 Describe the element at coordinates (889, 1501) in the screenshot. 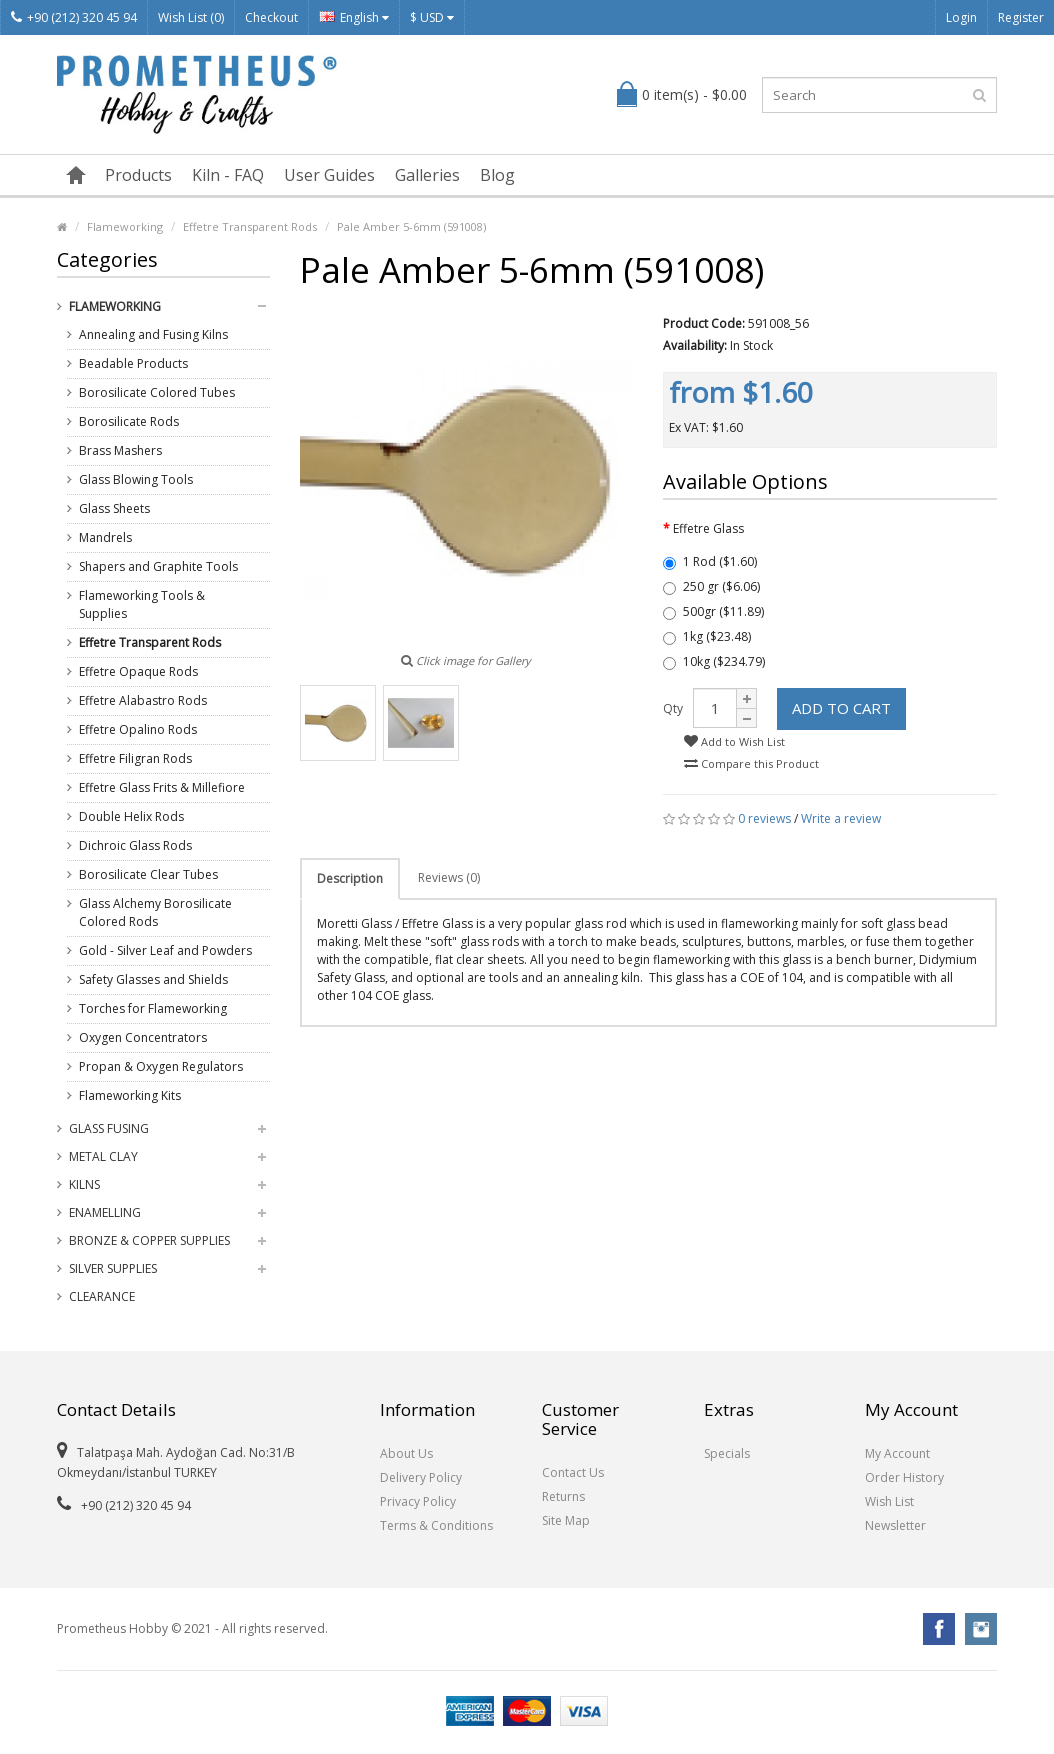

I see `Wish List` at that location.